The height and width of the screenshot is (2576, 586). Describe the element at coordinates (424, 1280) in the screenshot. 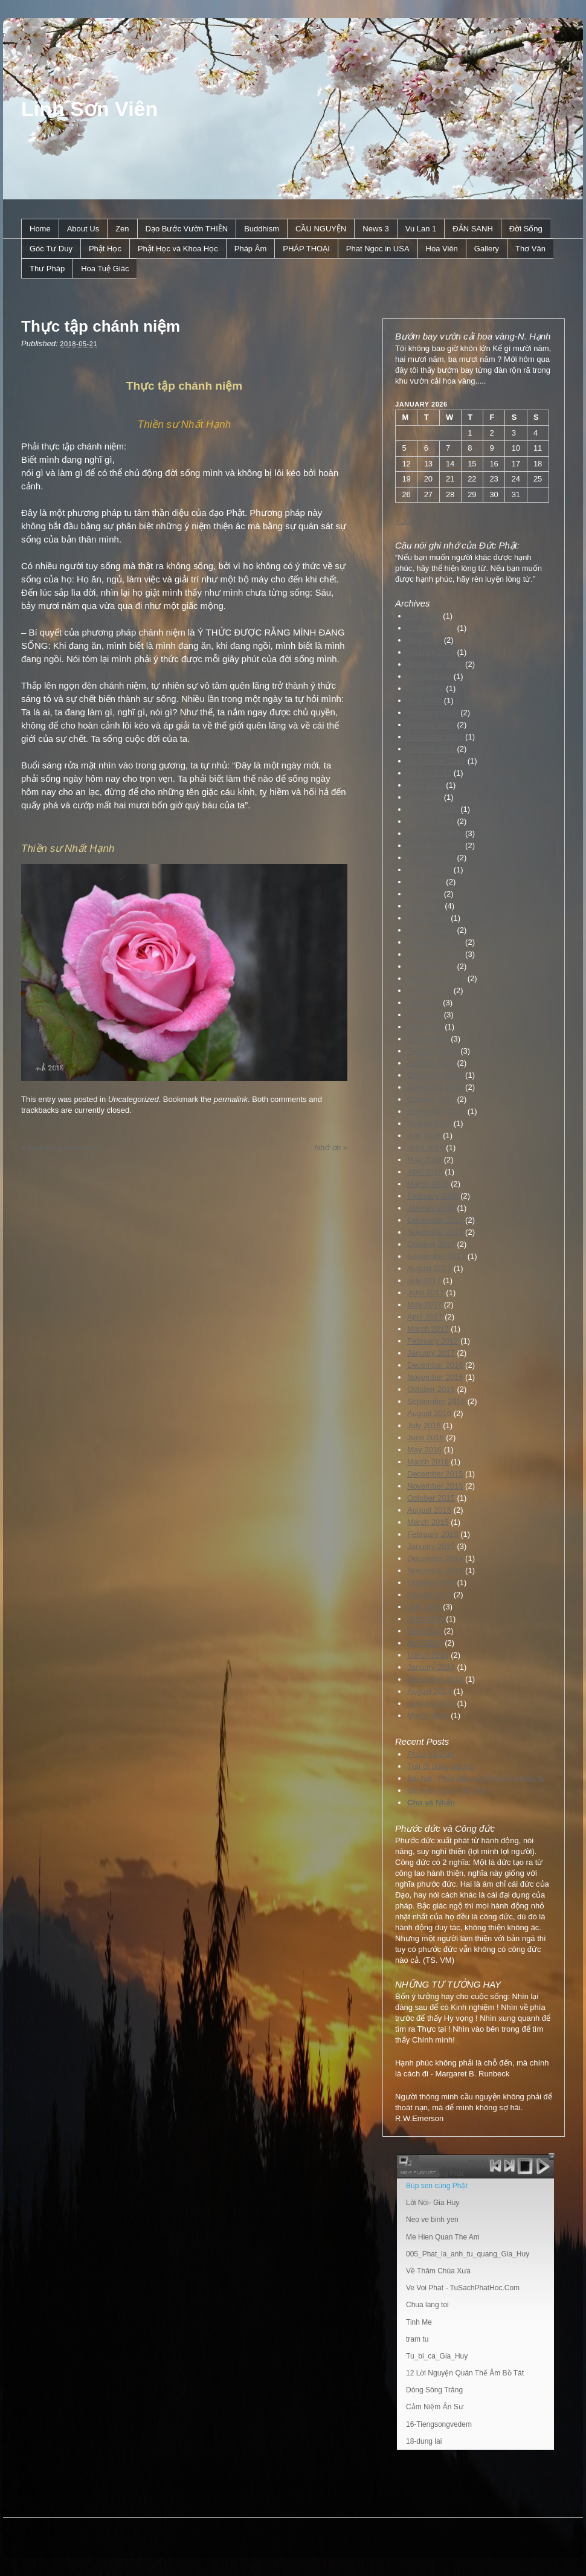

I see `July 2017` at that location.